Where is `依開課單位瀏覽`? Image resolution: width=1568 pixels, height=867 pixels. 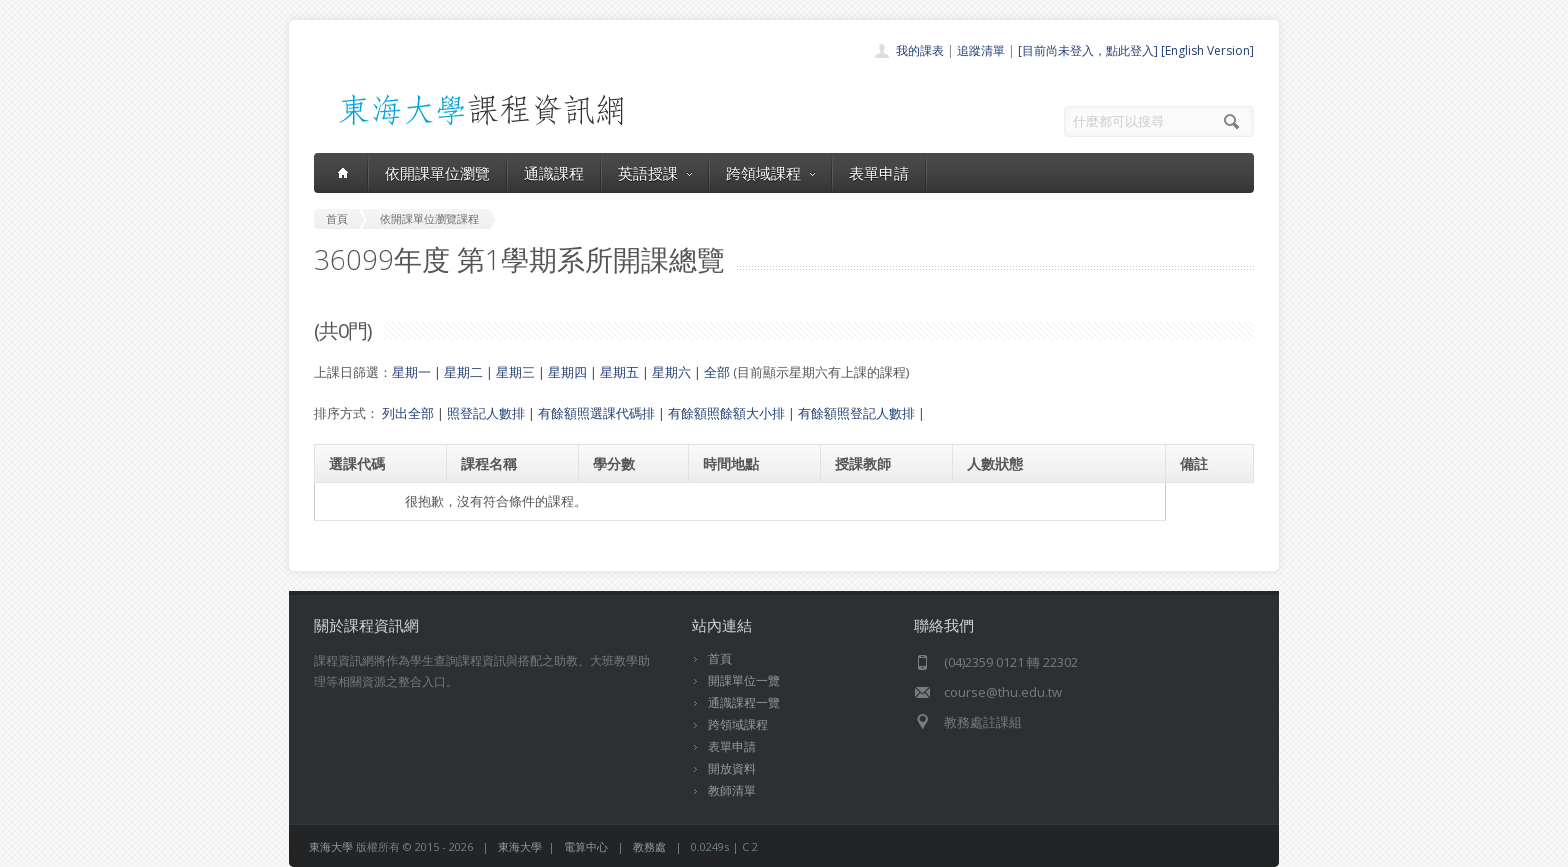 依開課單位瀏覽 is located at coordinates (437, 173).